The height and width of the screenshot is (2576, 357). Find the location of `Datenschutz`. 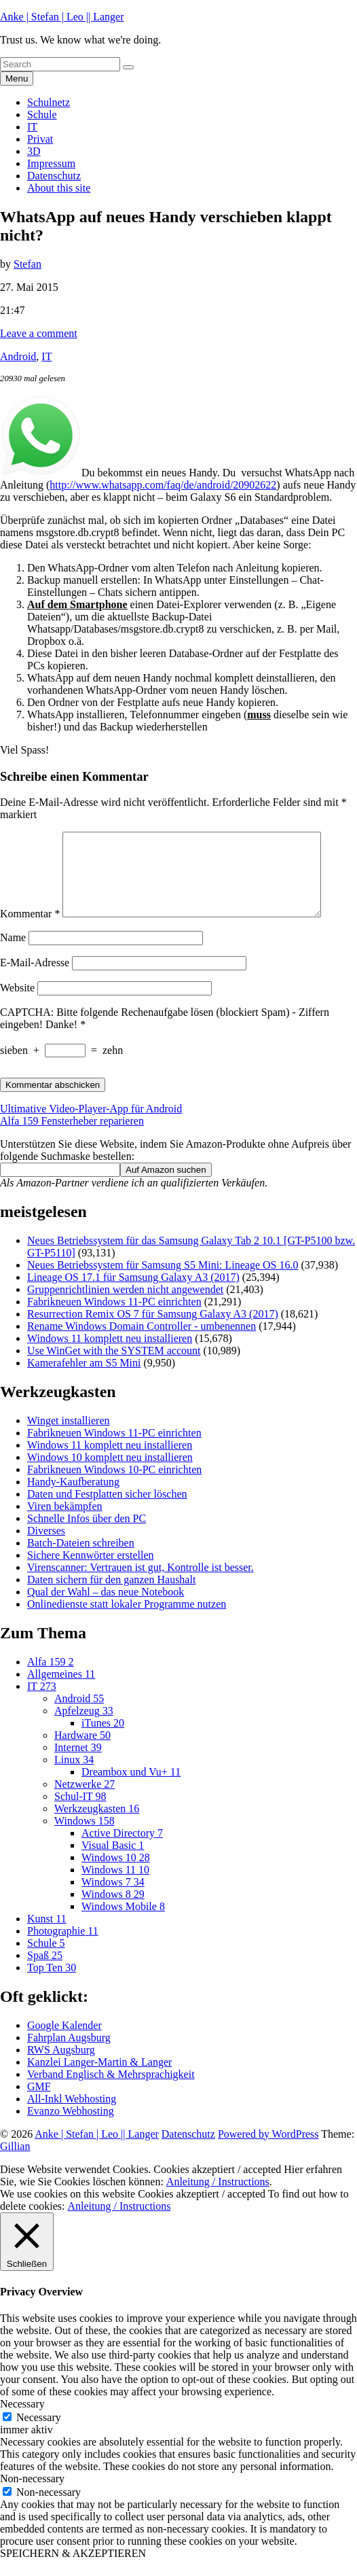

Datenschutz is located at coordinates (54, 175).